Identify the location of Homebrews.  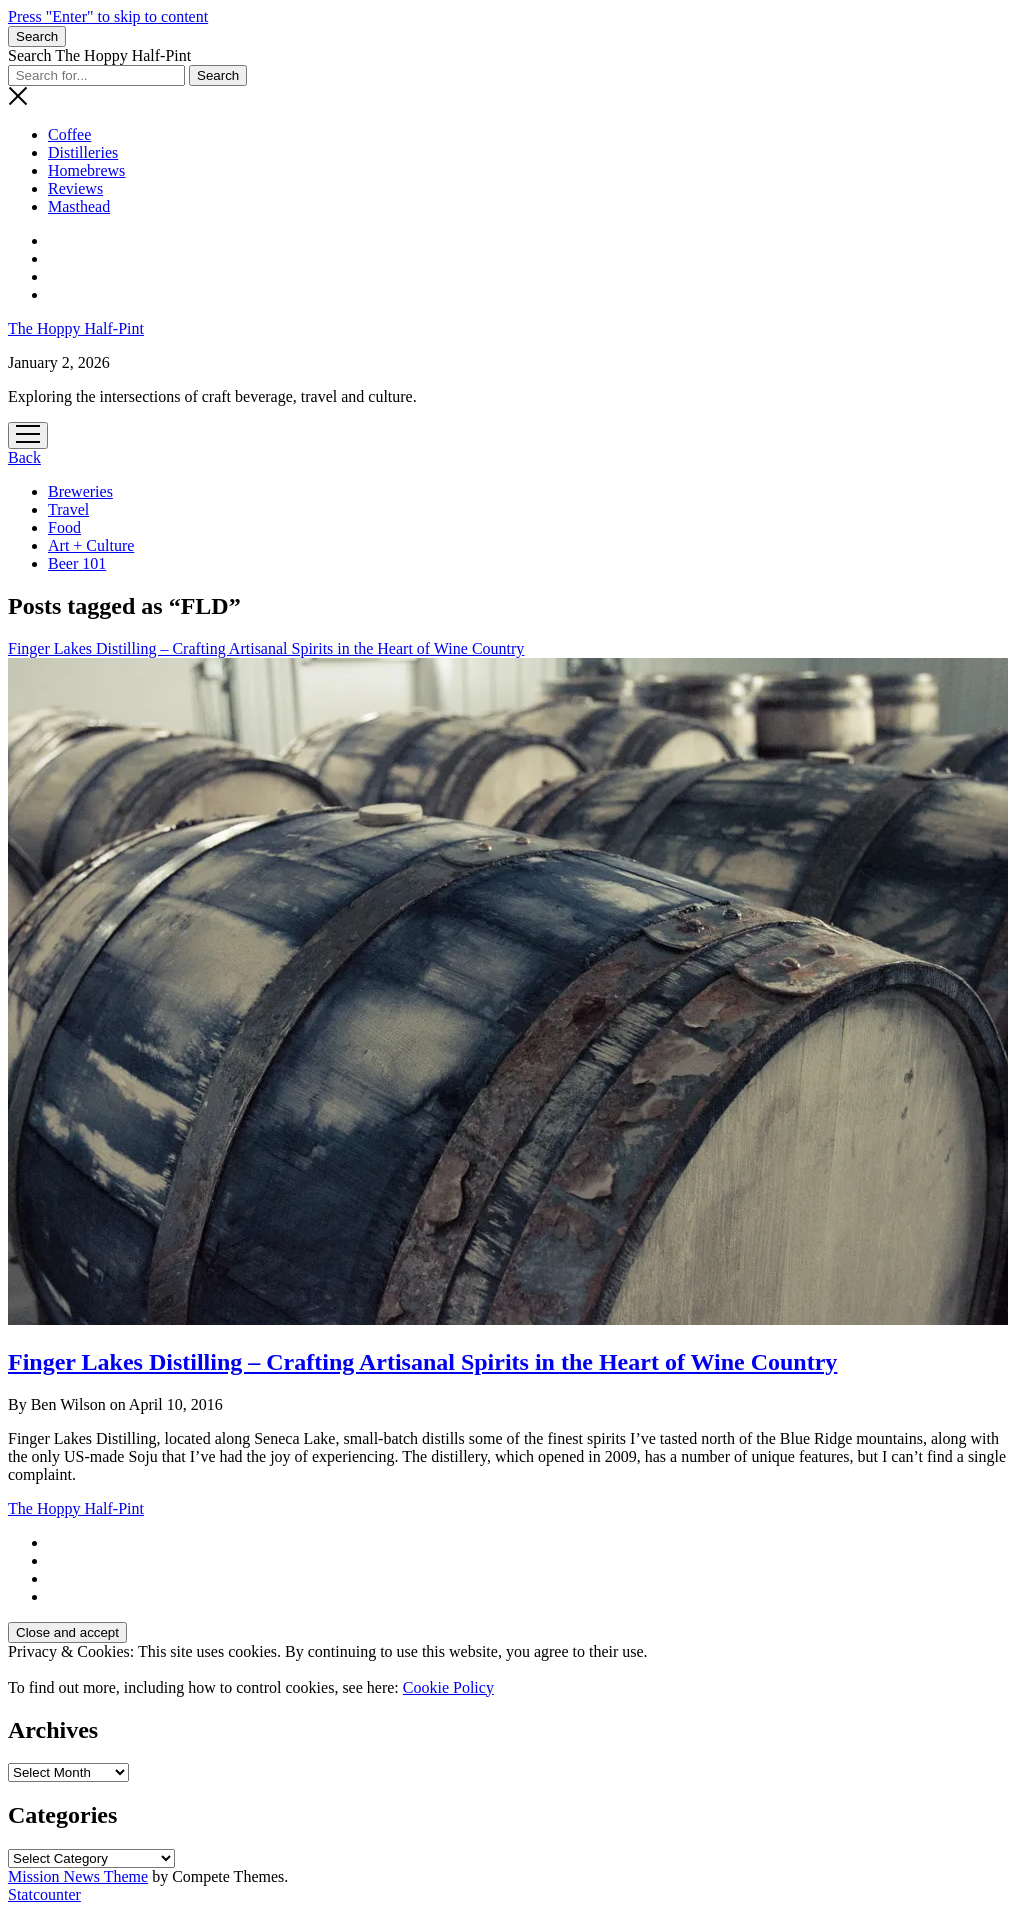
(86, 170).